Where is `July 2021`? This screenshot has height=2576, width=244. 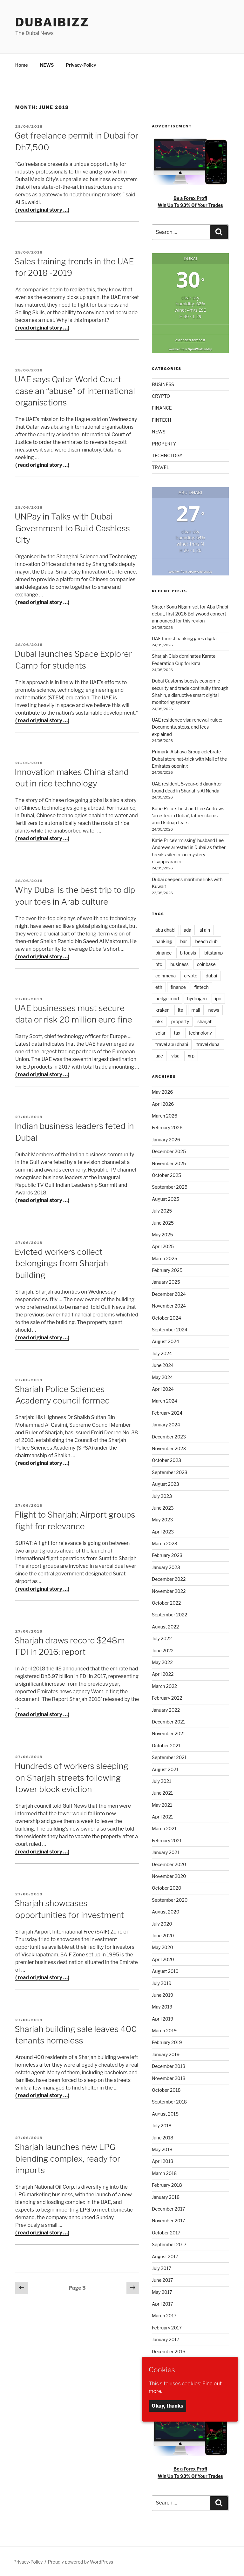 July 2021 is located at coordinates (161, 1780).